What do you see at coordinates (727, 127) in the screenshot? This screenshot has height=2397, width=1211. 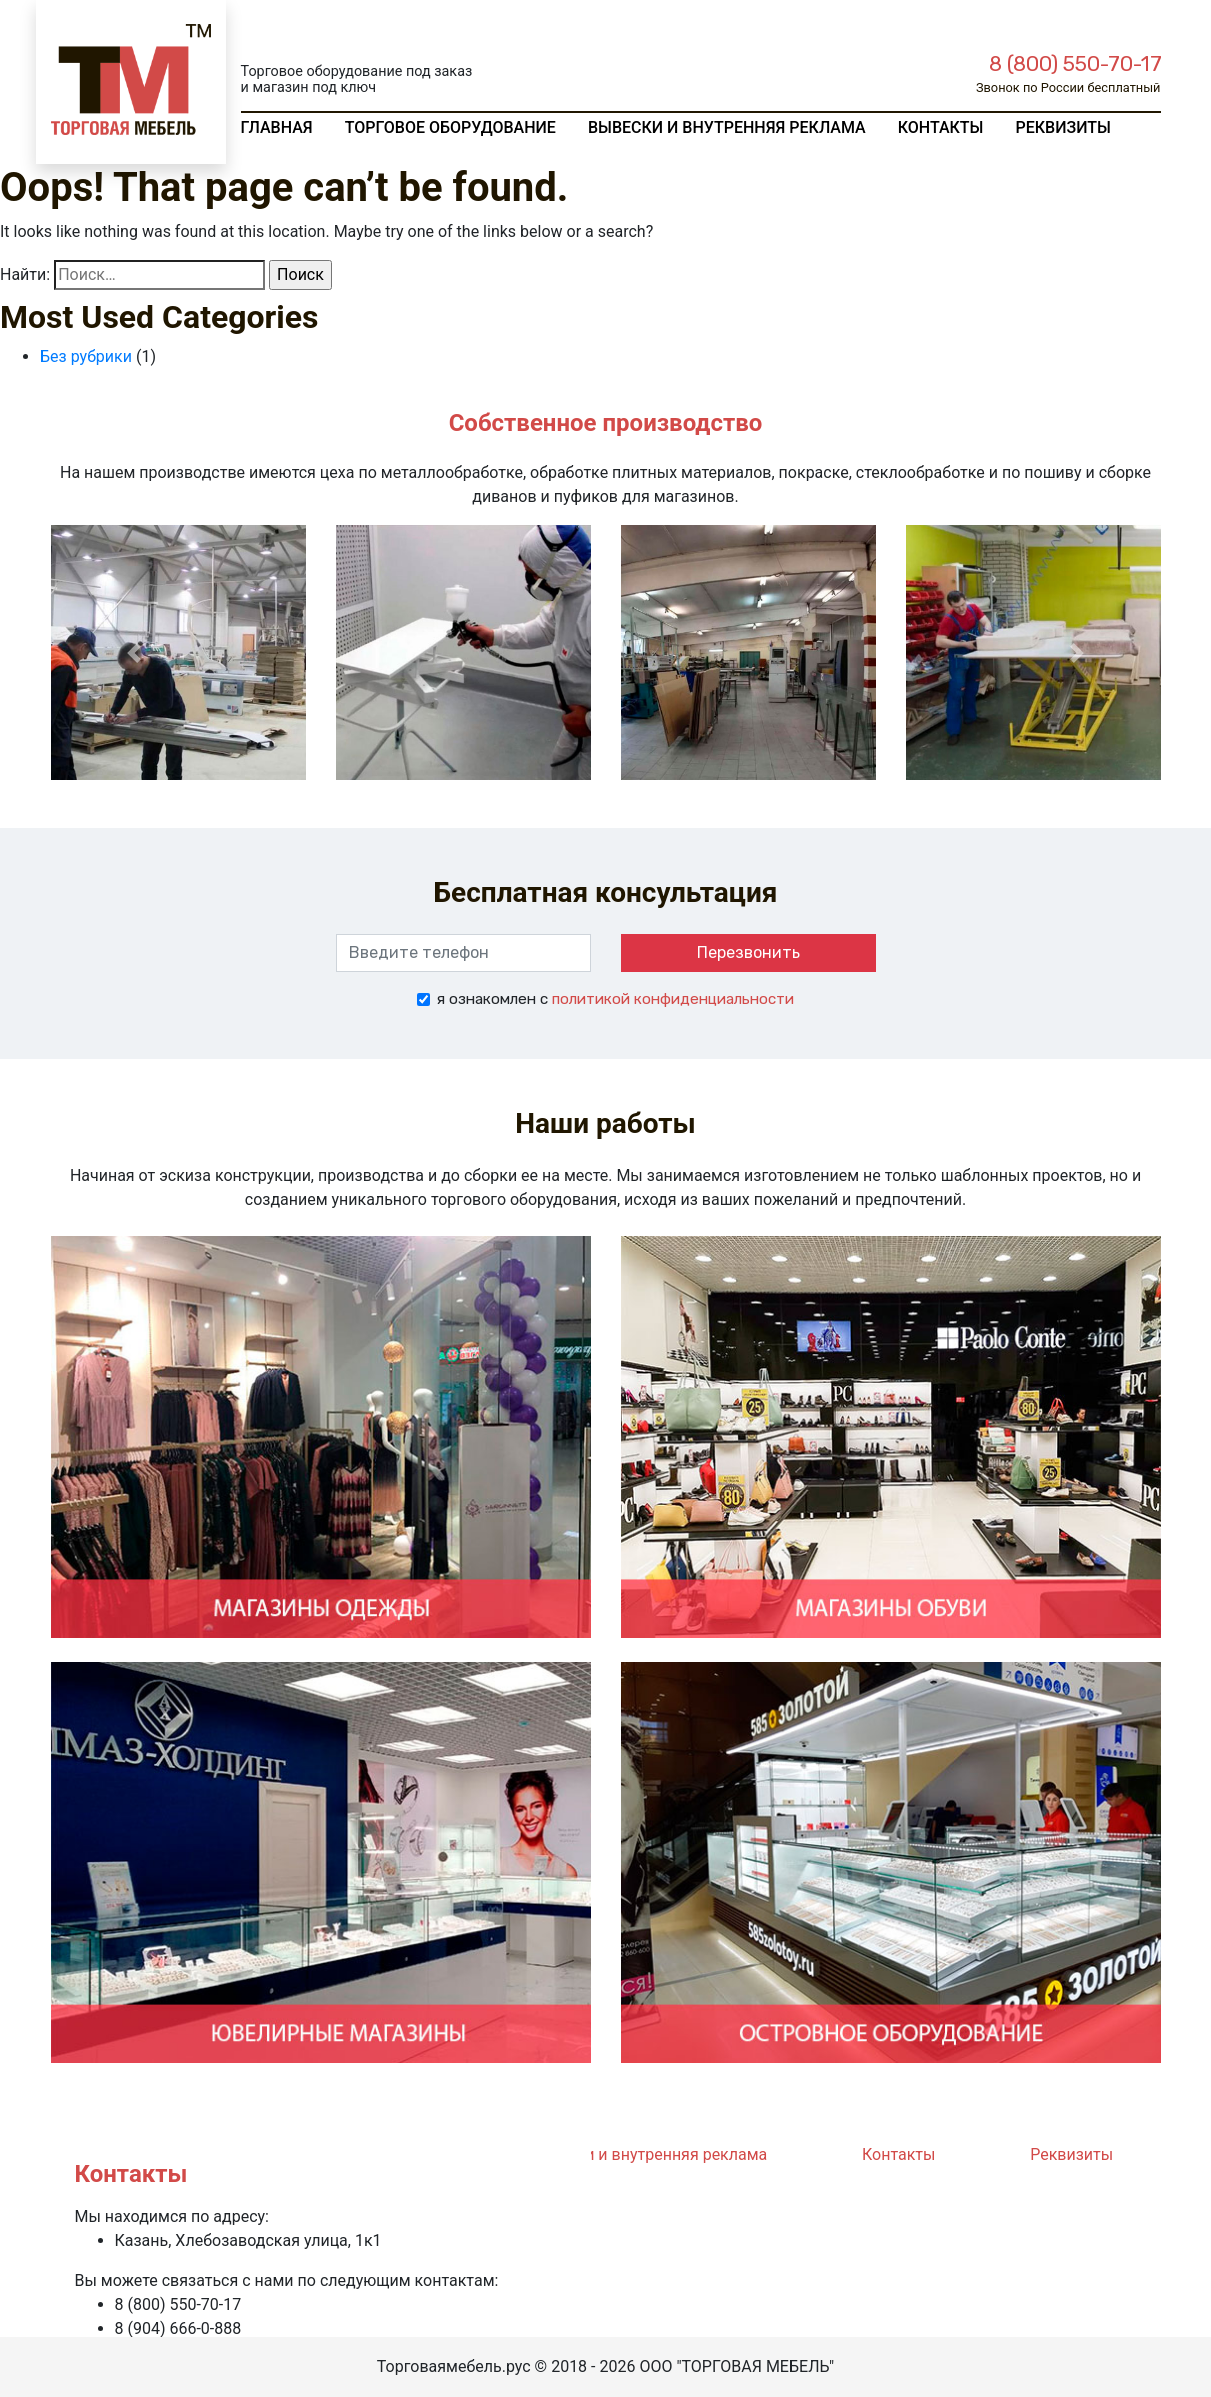 I see `Вывески и внутренняя реклама` at bounding box center [727, 127].